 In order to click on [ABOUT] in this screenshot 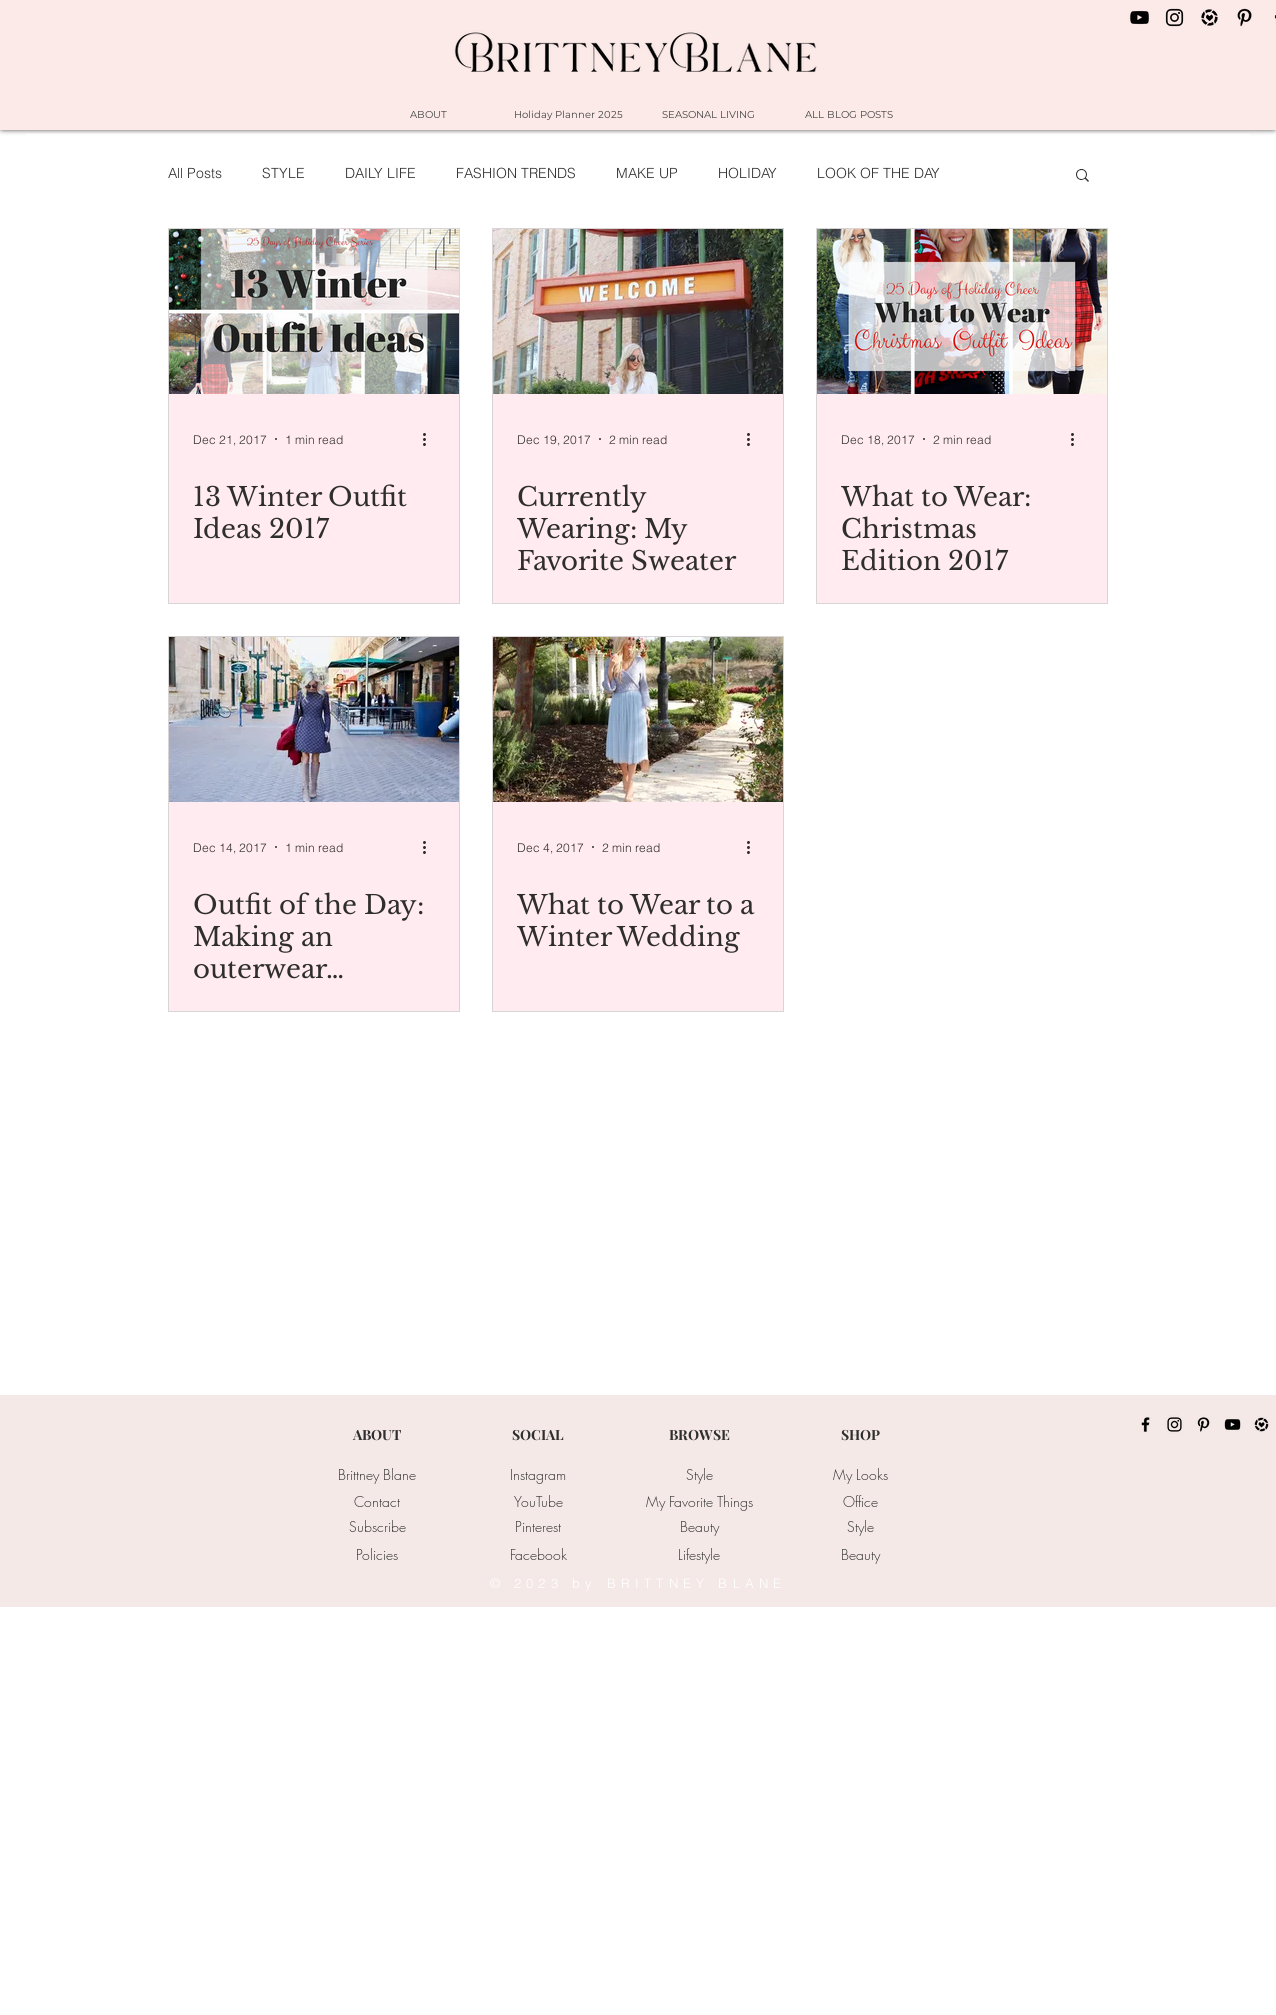, I will do `click(377, 1435)`.